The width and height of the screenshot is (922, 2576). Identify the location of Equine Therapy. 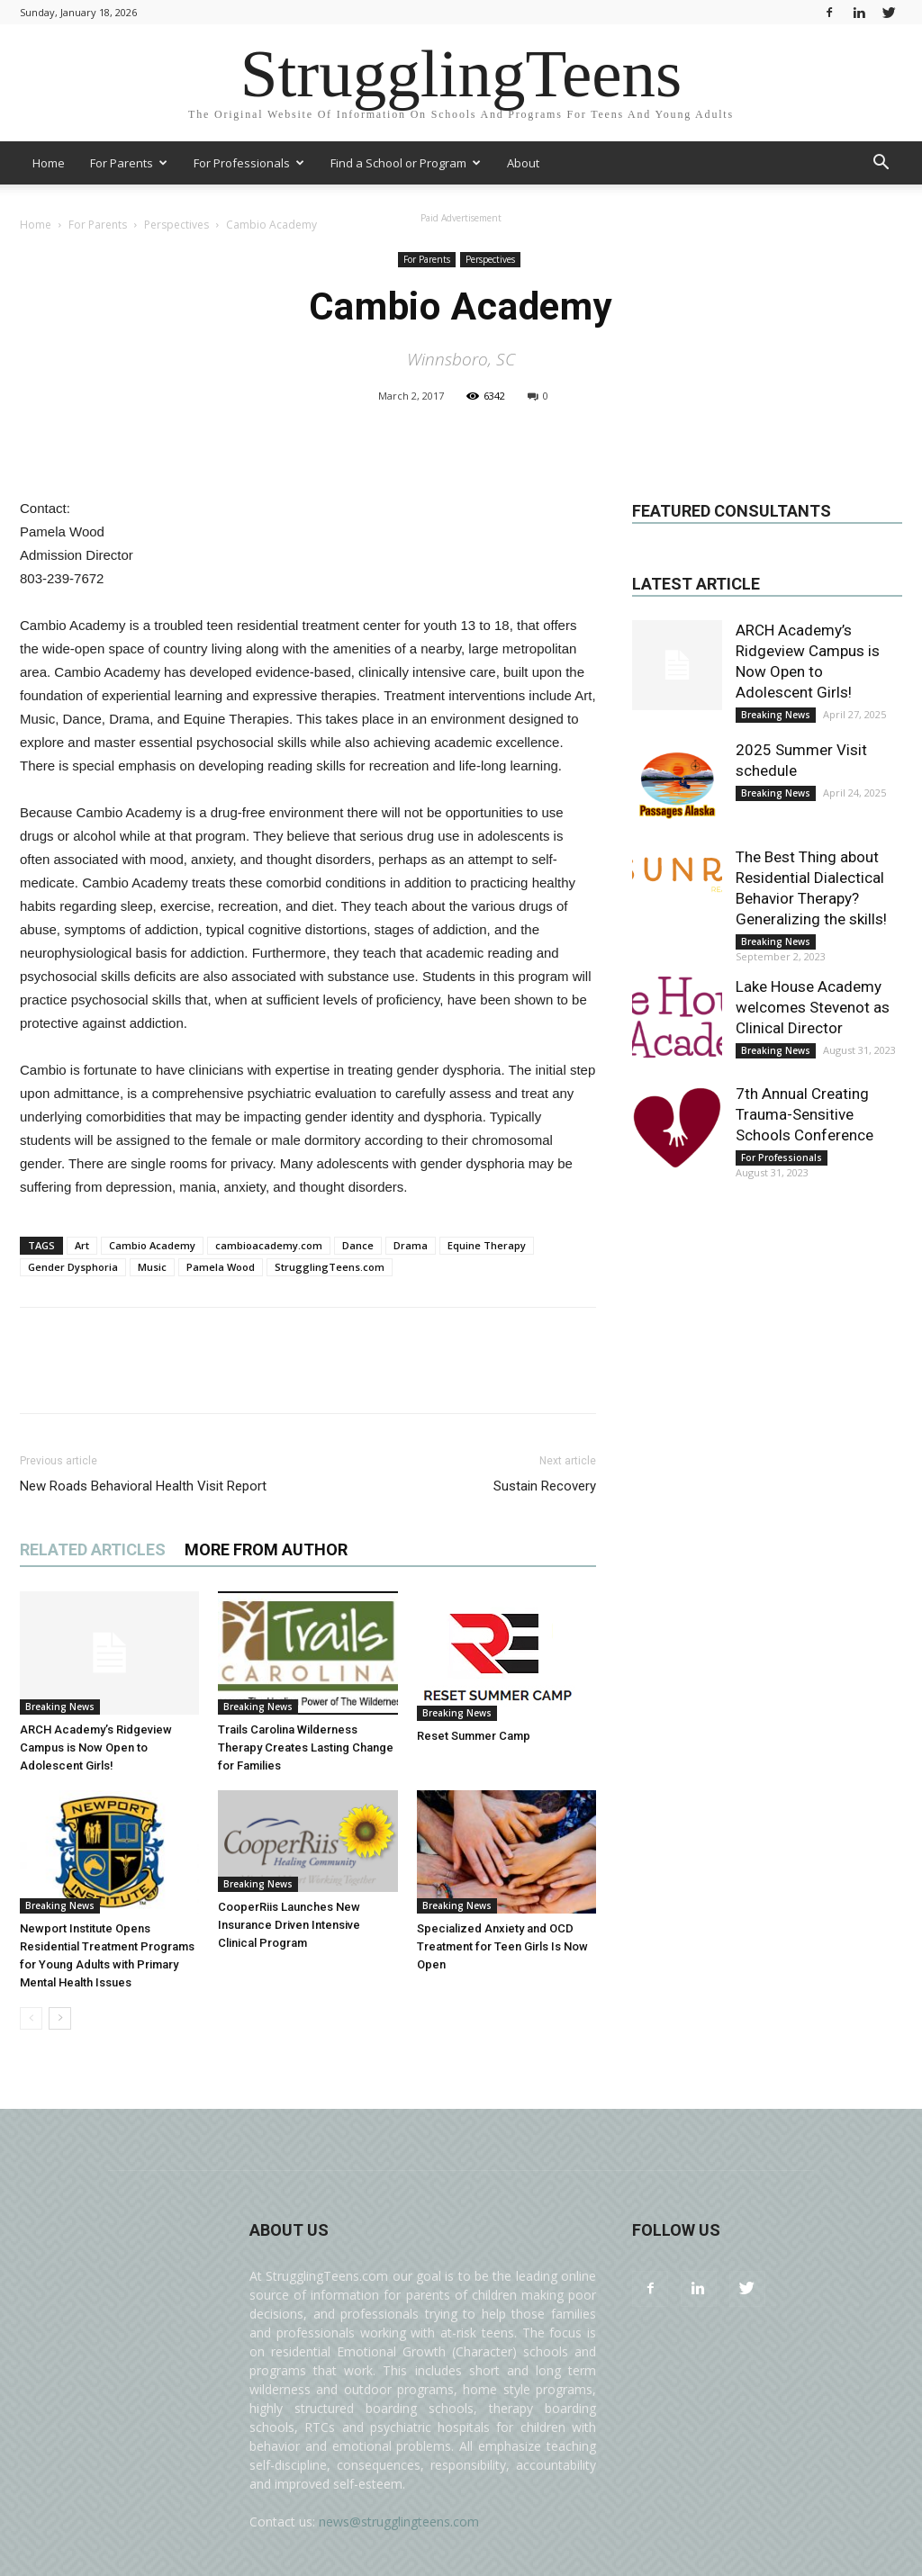
(486, 1245).